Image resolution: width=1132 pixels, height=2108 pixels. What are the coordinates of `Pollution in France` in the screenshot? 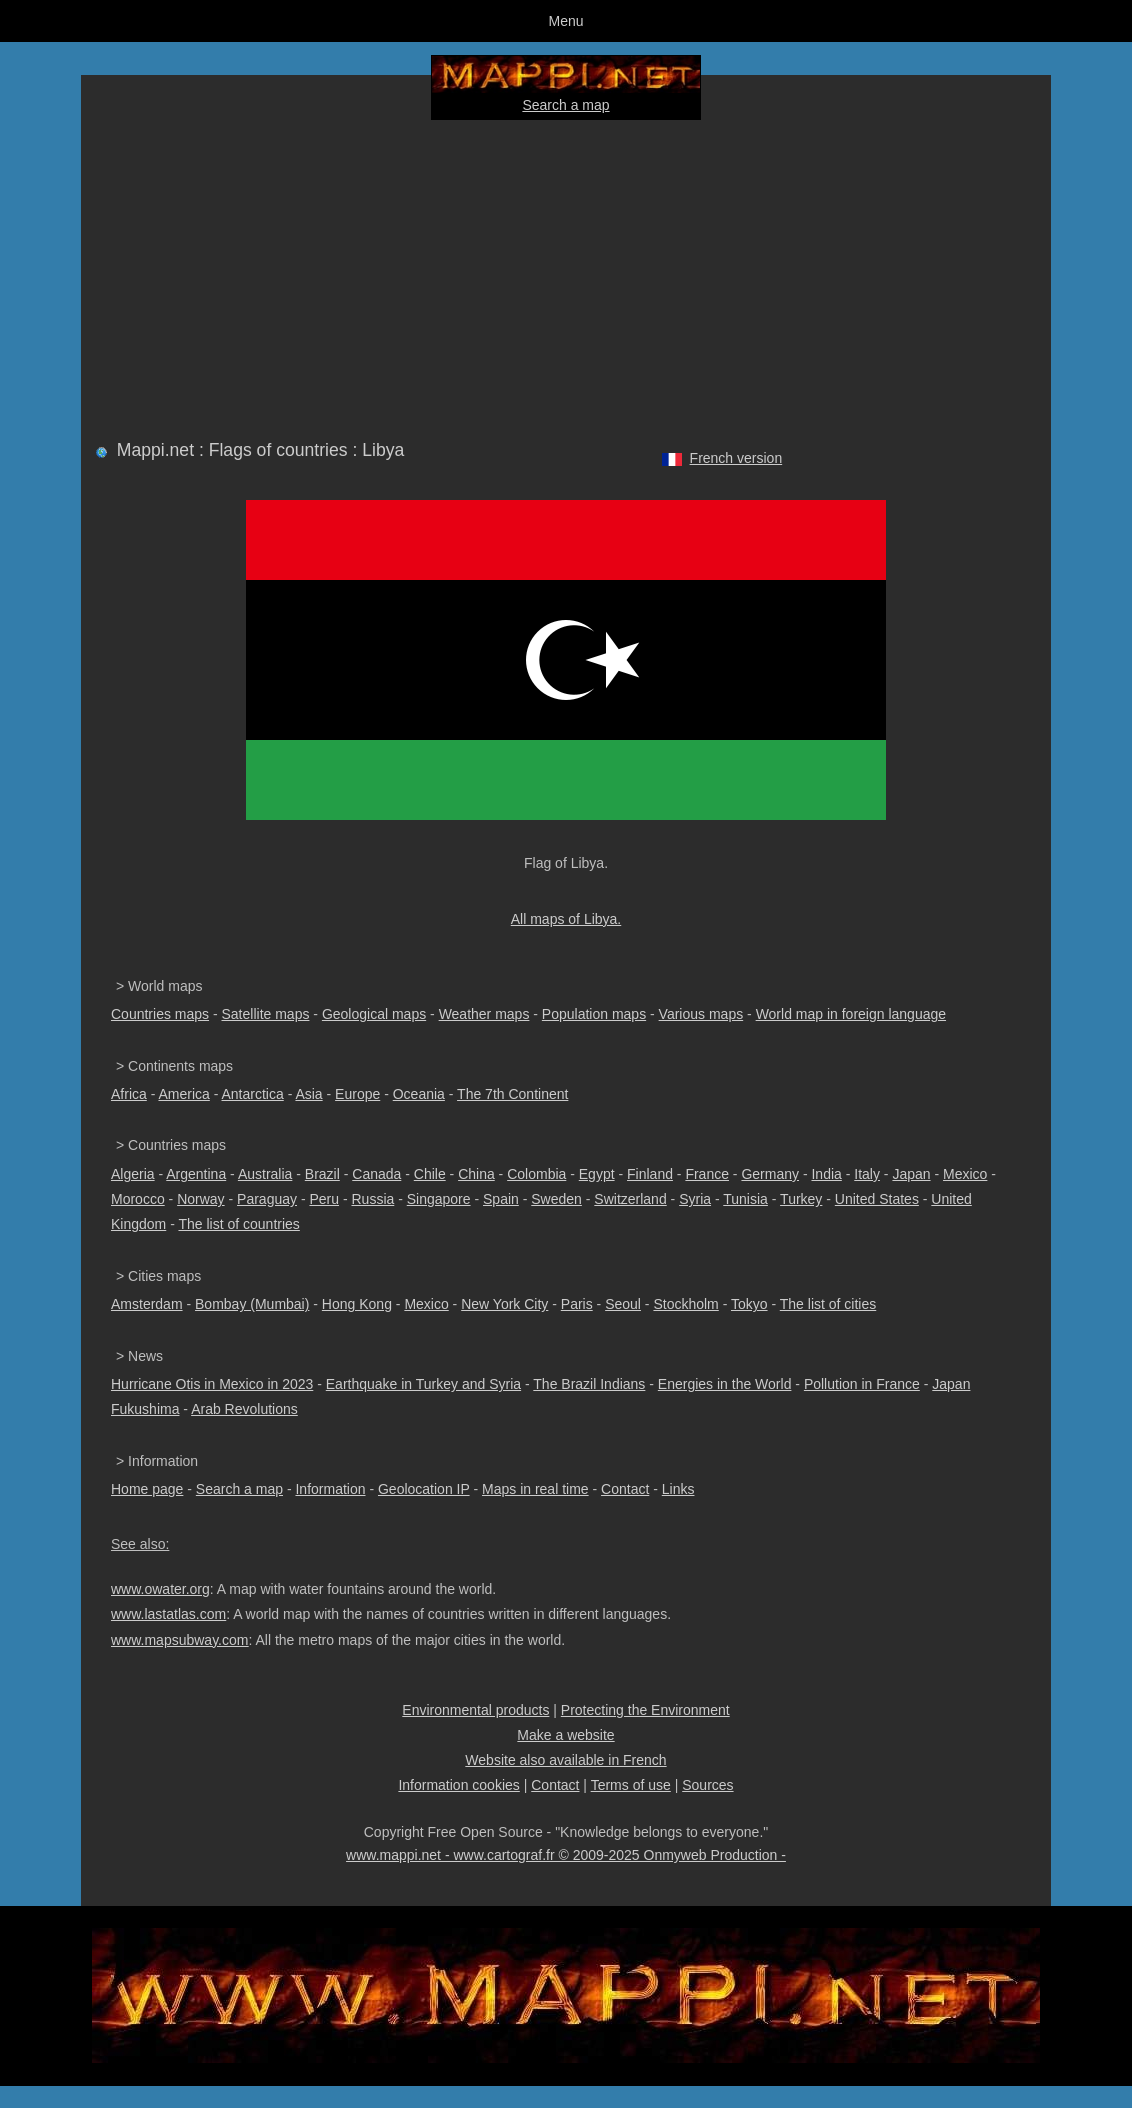 It's located at (862, 1384).